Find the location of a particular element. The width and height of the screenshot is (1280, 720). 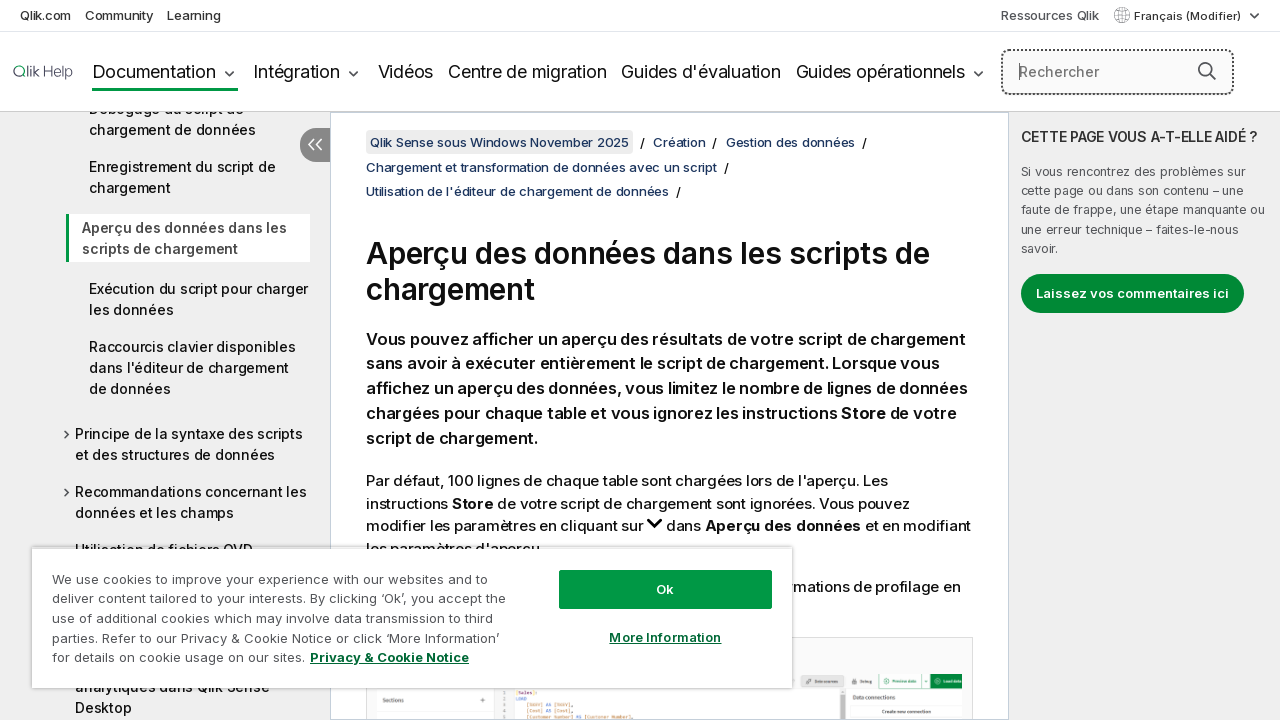

Qlik.com is located at coordinates (45, 15).